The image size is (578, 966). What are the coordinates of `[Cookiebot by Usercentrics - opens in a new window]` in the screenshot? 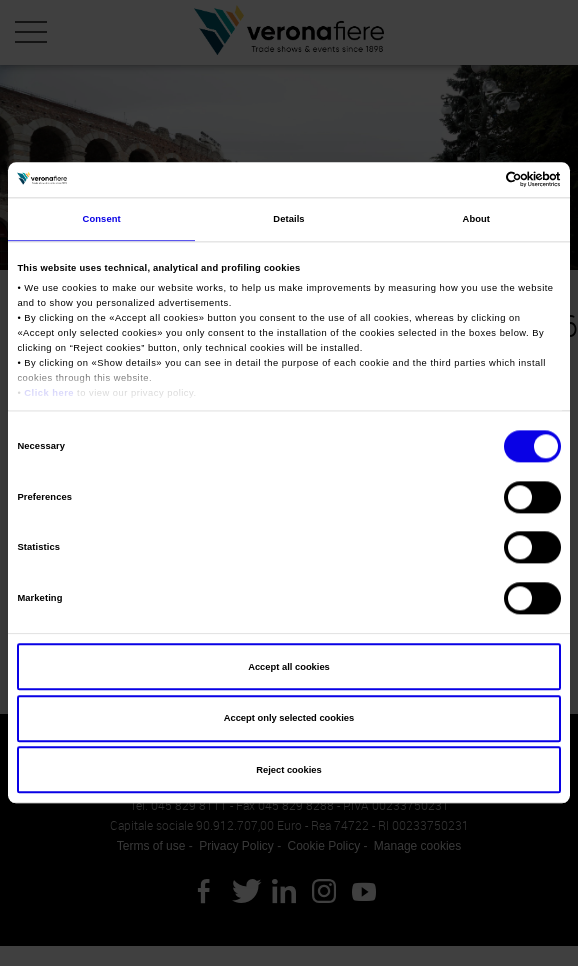 It's located at (473, 180).